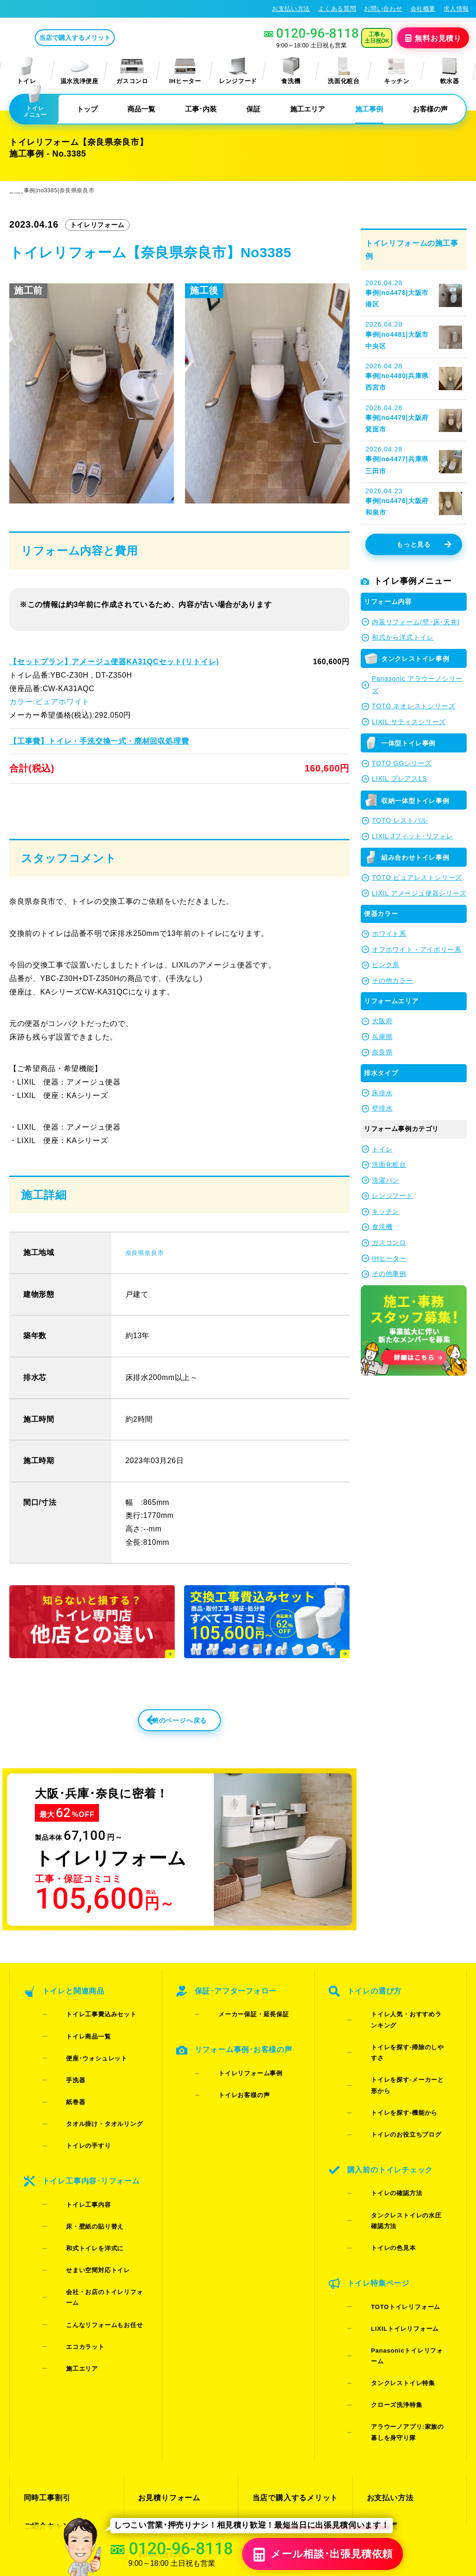 This screenshot has height=2576, width=476. What do you see at coordinates (423, 8) in the screenshot?
I see `会社概要` at bounding box center [423, 8].